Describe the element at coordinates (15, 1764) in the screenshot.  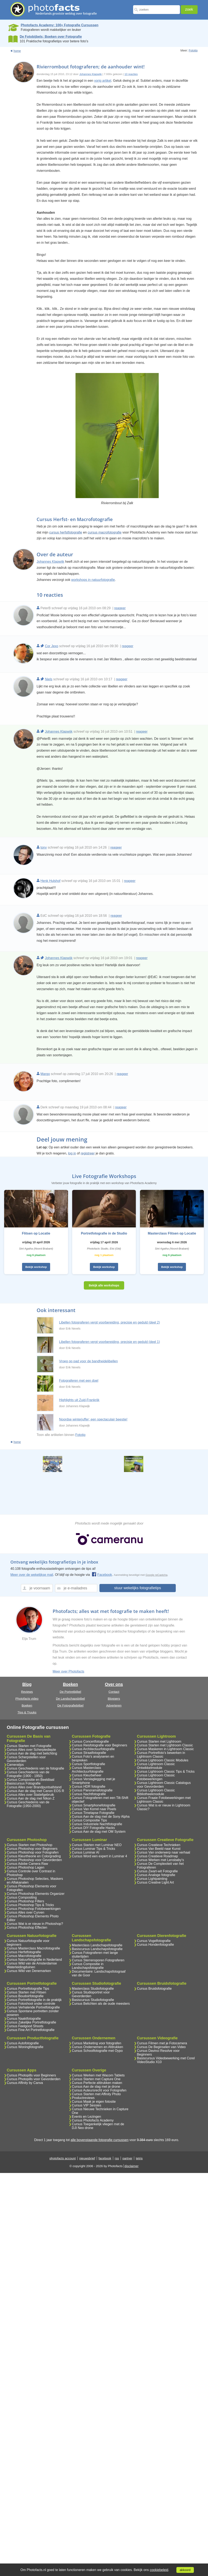
I see `Cameratips` at that location.